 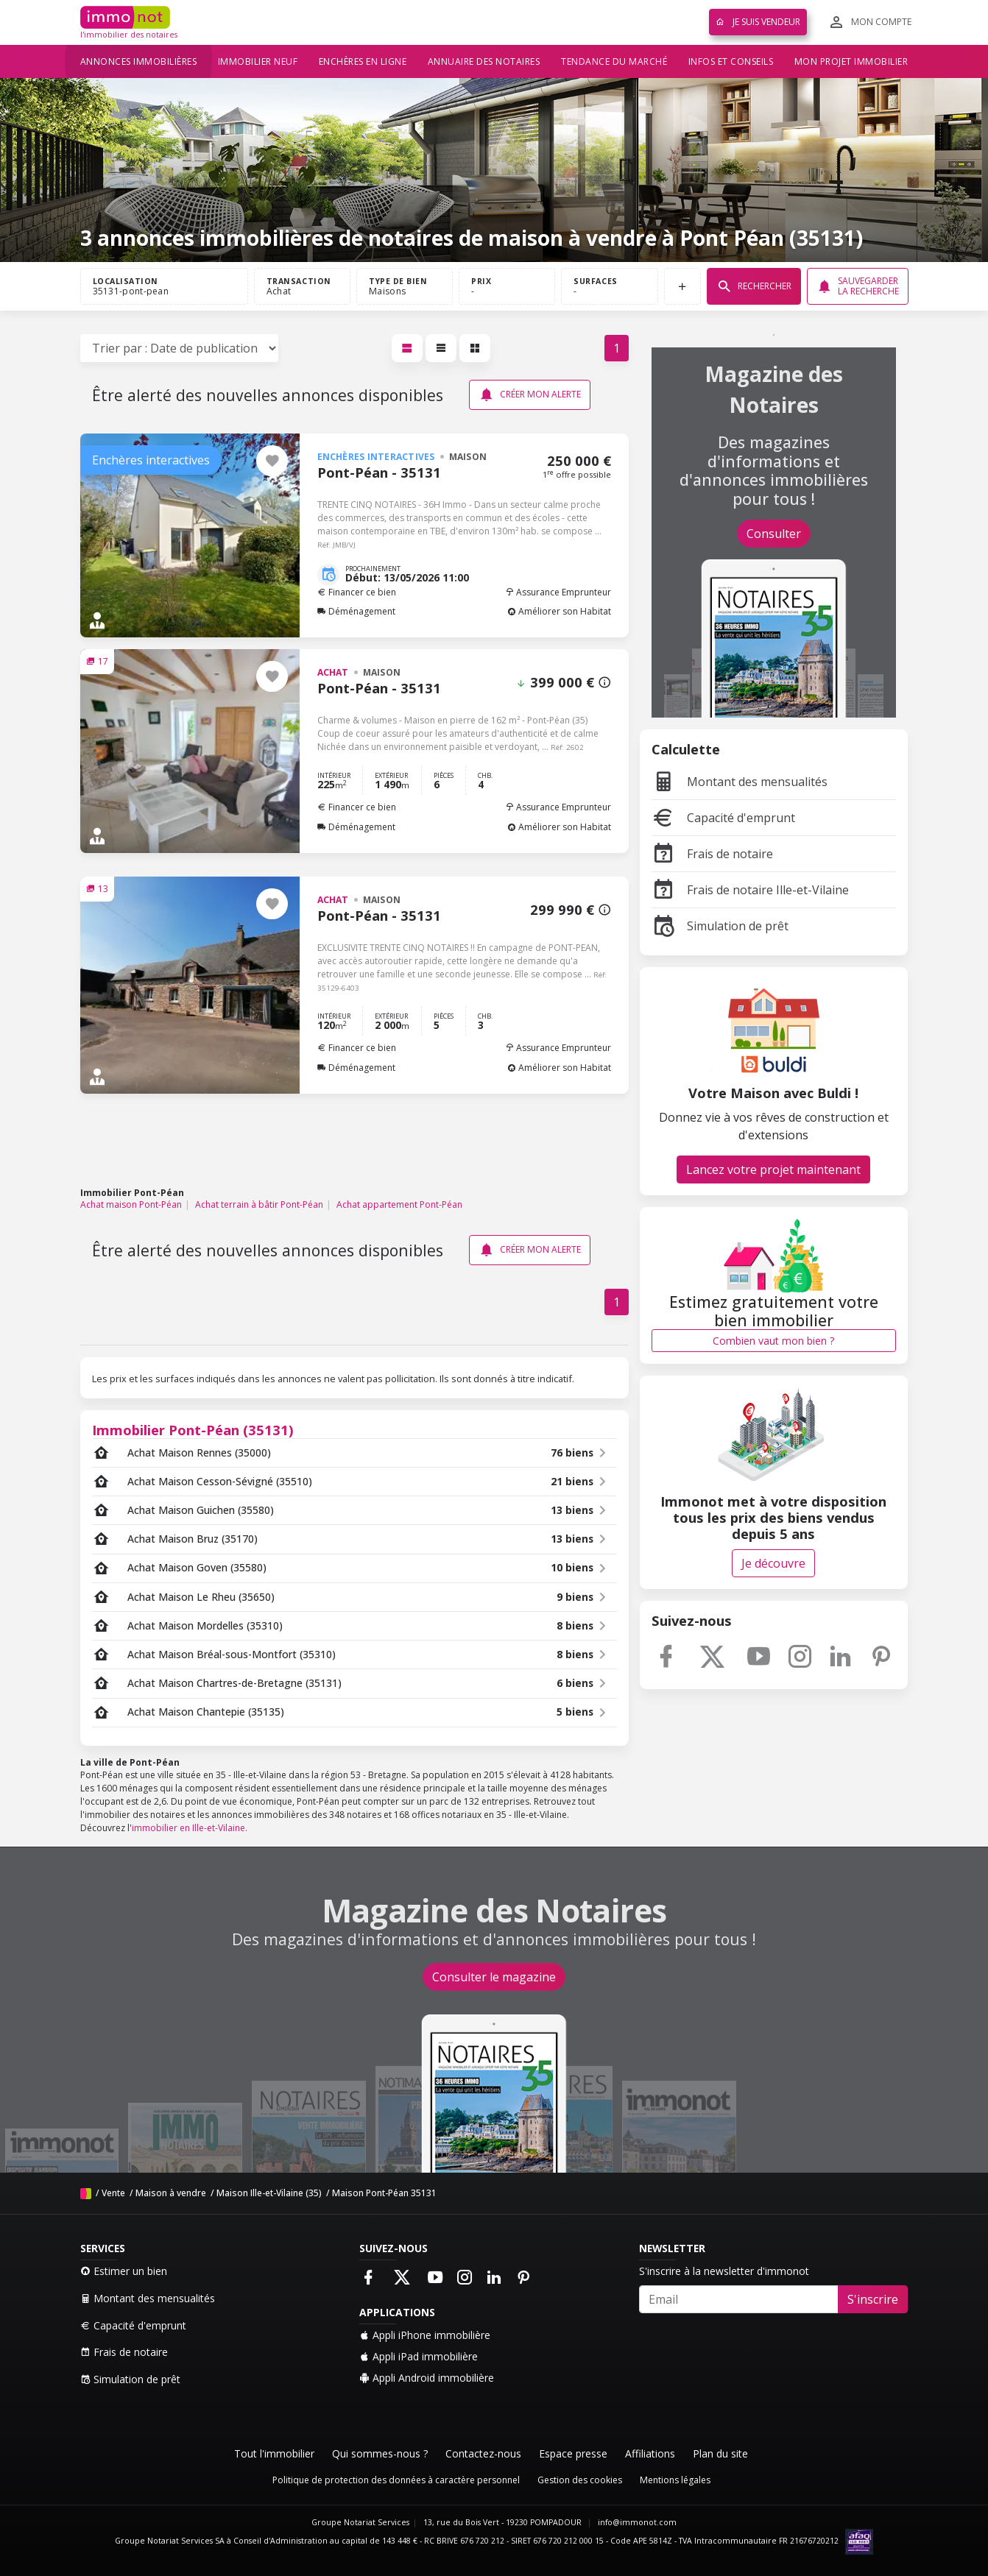 I want to click on Tendance du marché, so click(x=614, y=61).